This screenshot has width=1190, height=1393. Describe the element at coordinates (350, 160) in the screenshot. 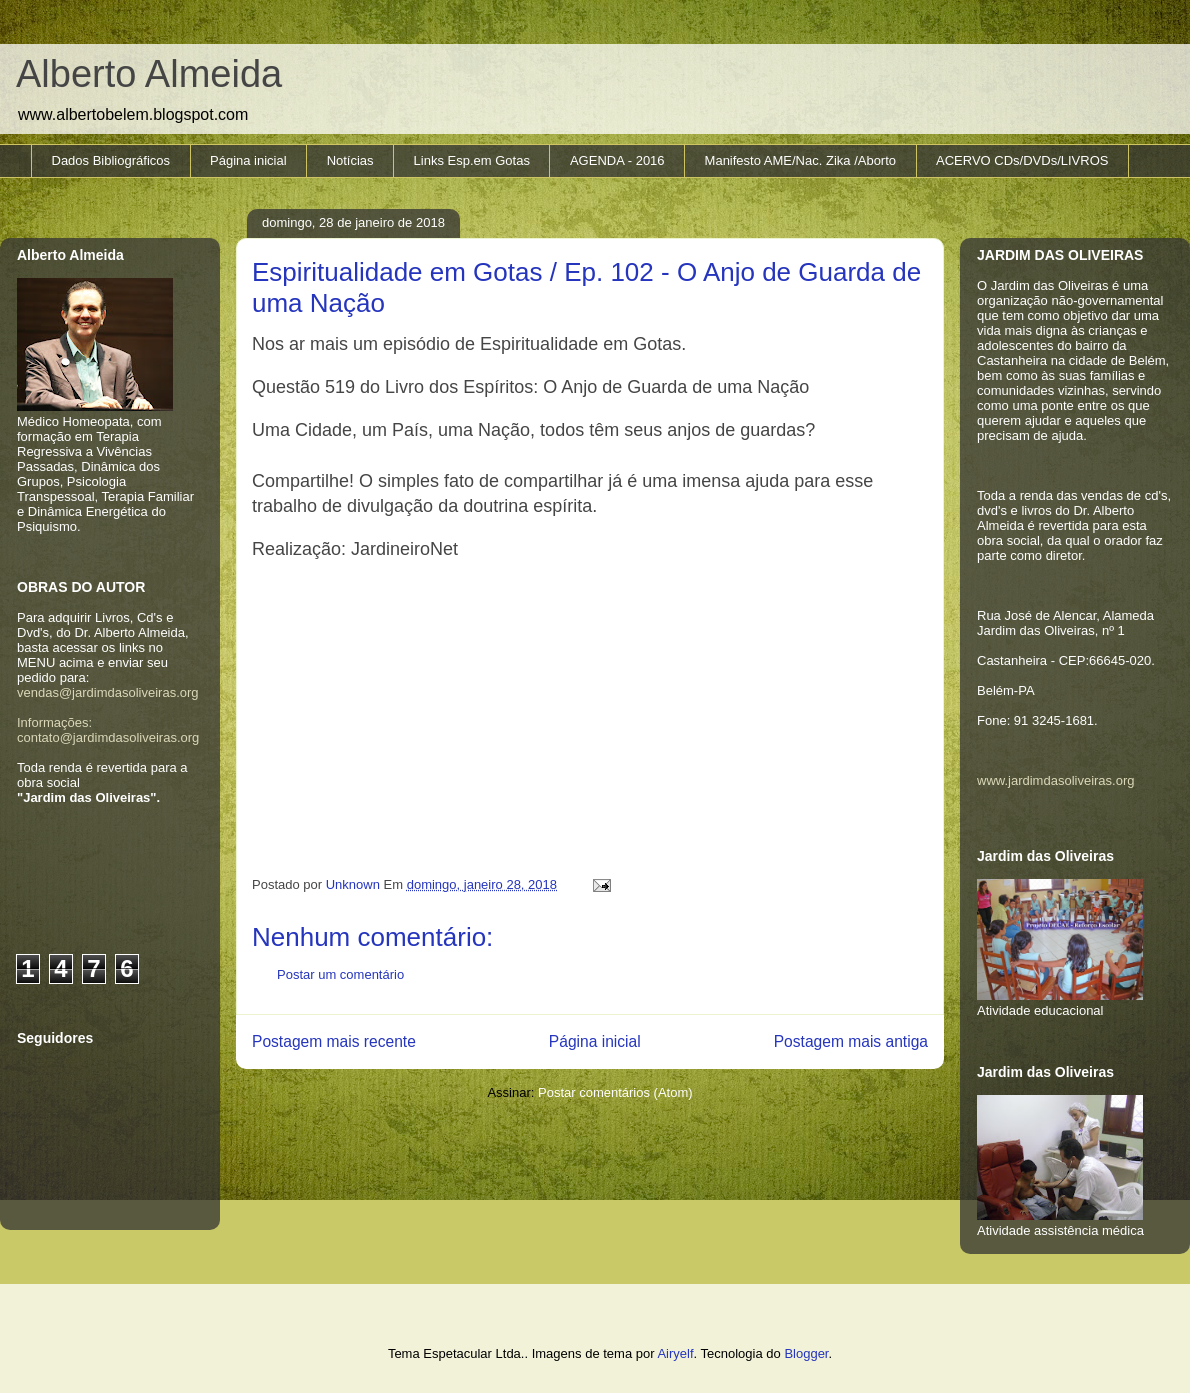

I see `Notícias` at that location.